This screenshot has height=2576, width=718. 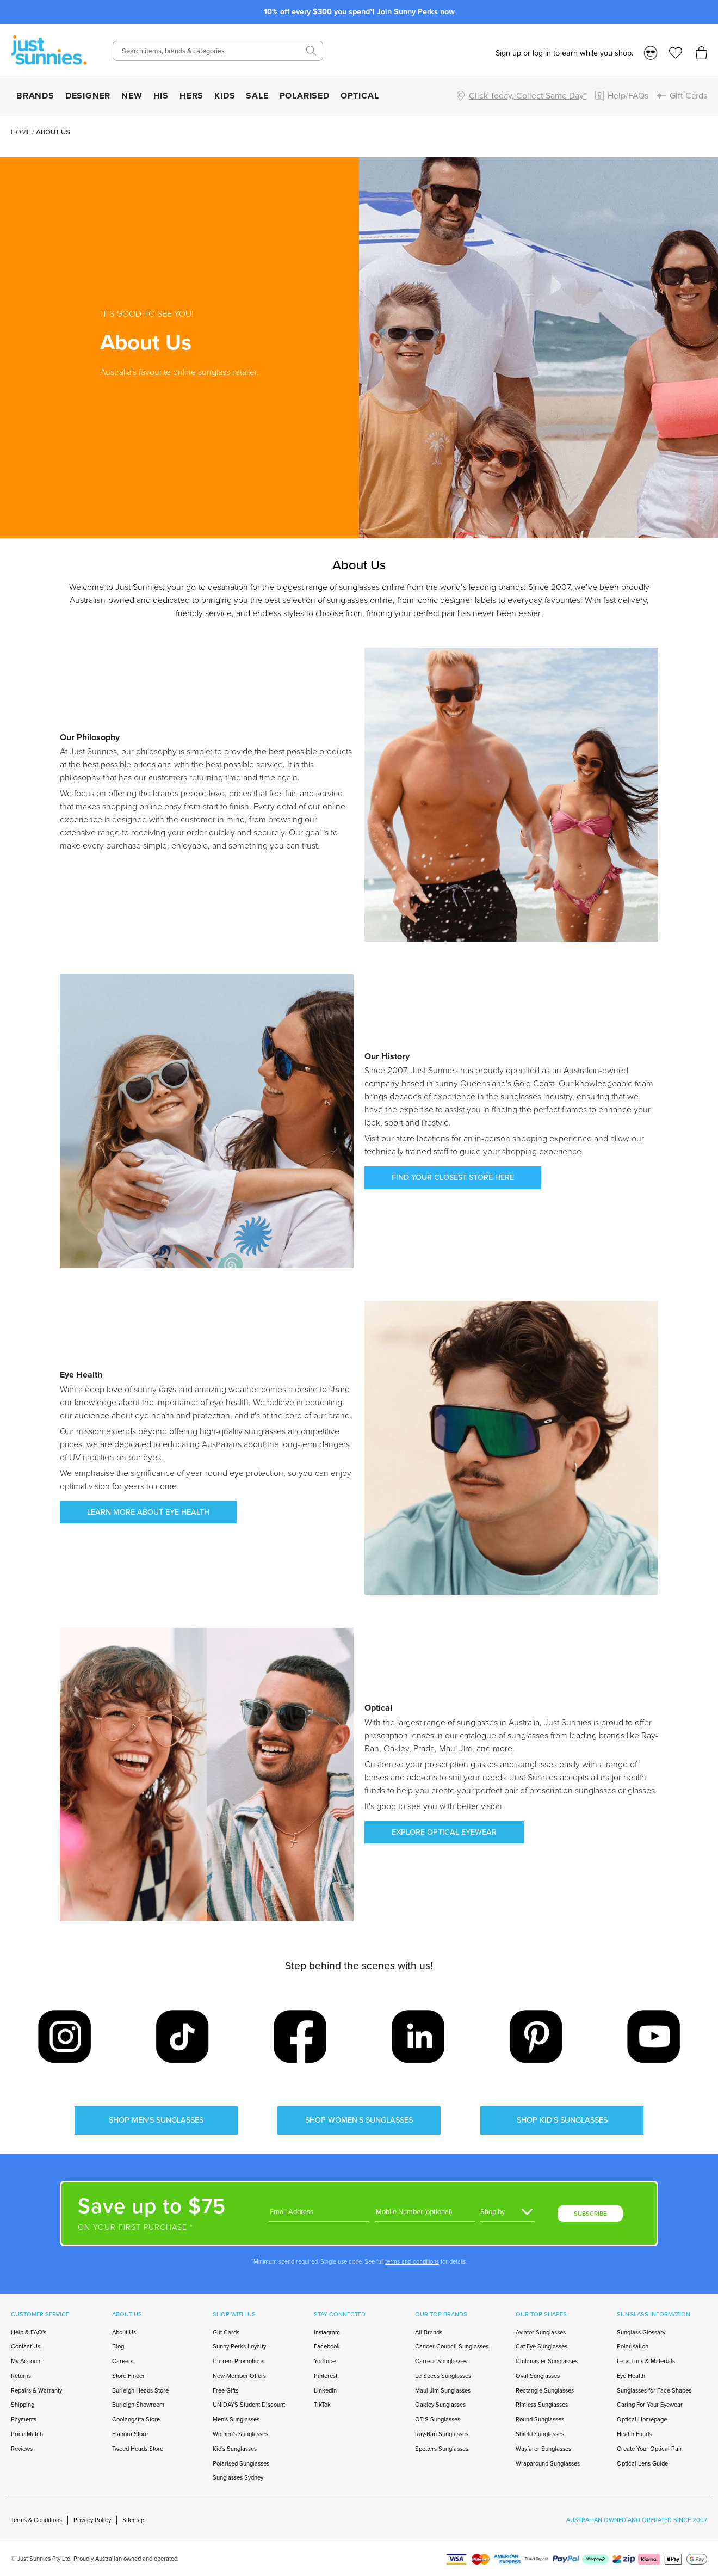 What do you see at coordinates (360, 95) in the screenshot?
I see `OPTICAL` at bounding box center [360, 95].